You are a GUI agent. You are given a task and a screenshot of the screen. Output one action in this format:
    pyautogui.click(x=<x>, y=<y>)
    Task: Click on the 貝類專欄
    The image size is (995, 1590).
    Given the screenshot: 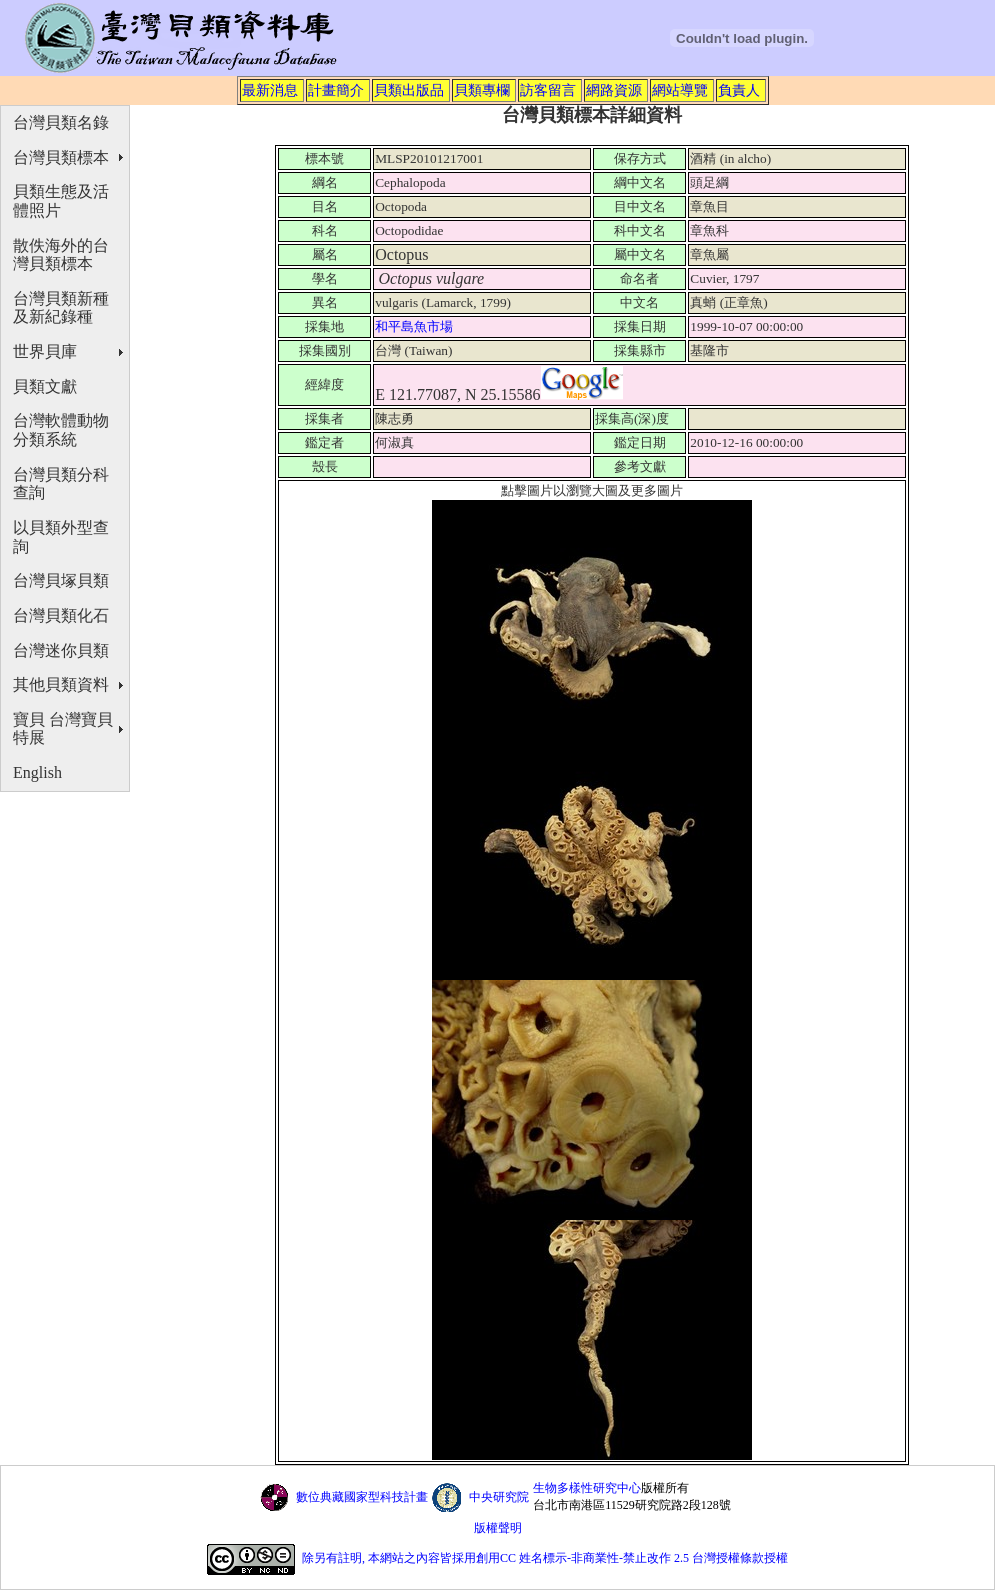 What is the action you would take?
    pyautogui.click(x=482, y=90)
    